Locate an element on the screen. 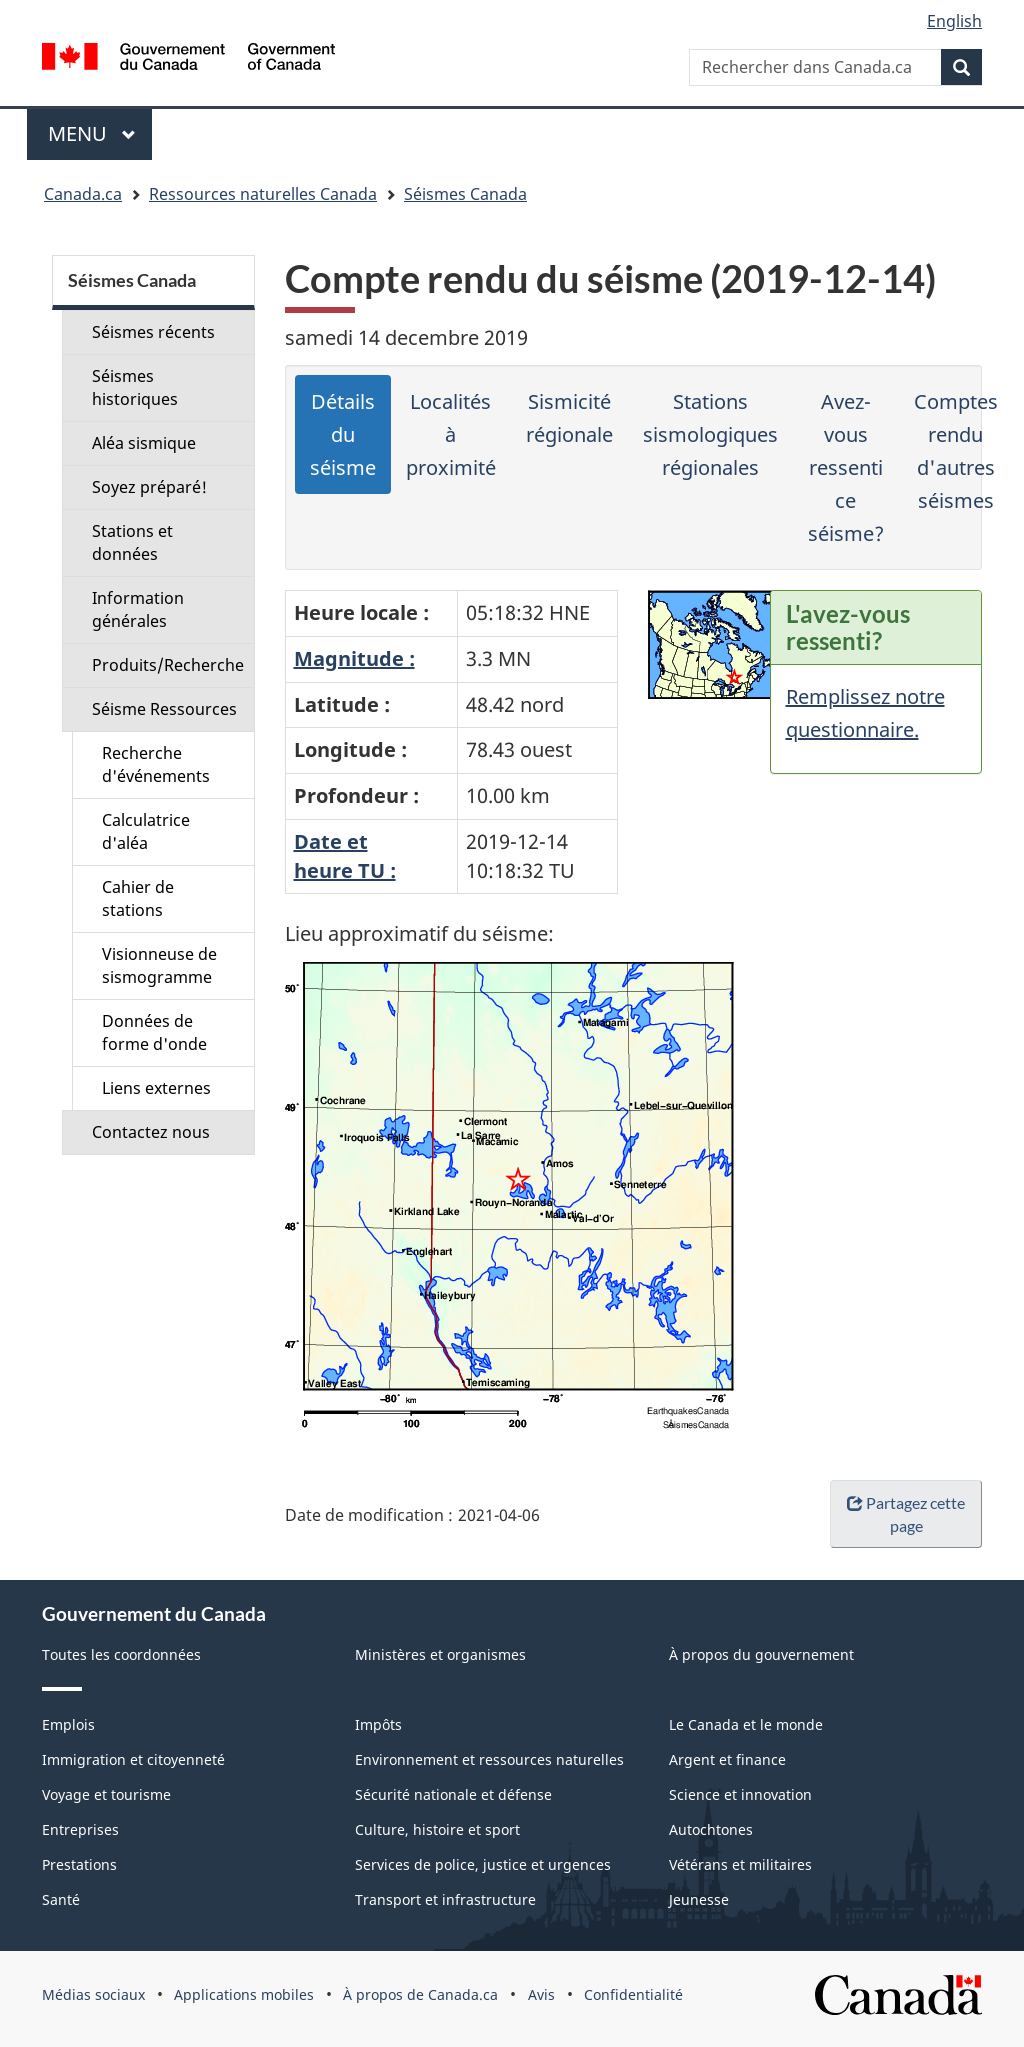  Autochtones is located at coordinates (711, 1829).